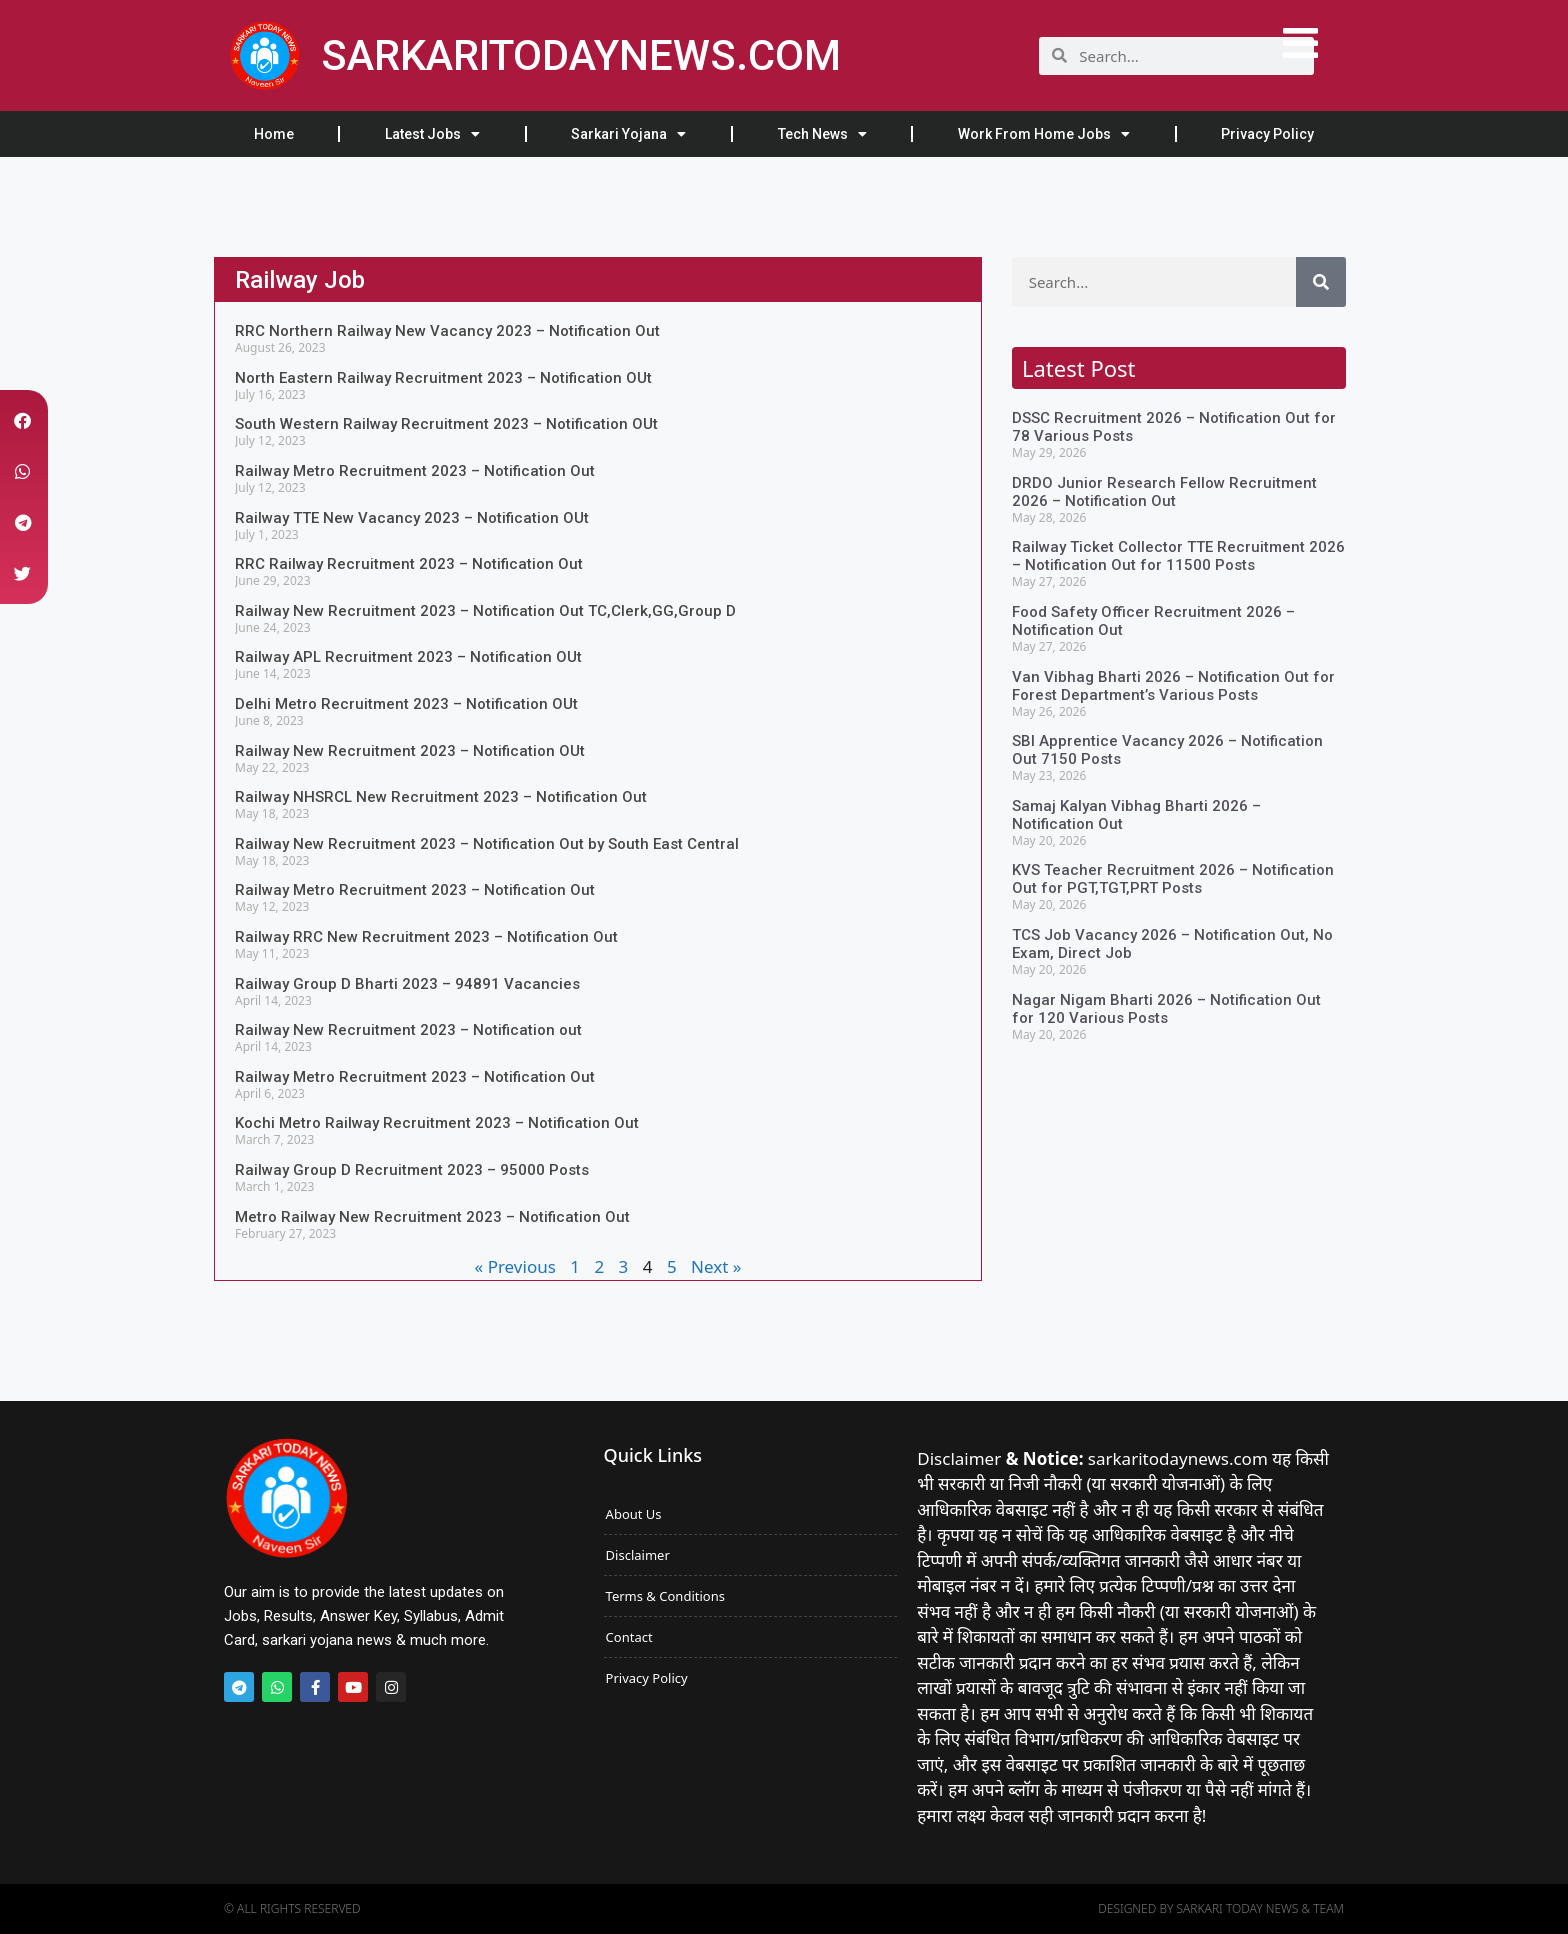 The width and height of the screenshot is (1568, 1934). Describe the element at coordinates (274, 134) in the screenshot. I see `Home` at that location.